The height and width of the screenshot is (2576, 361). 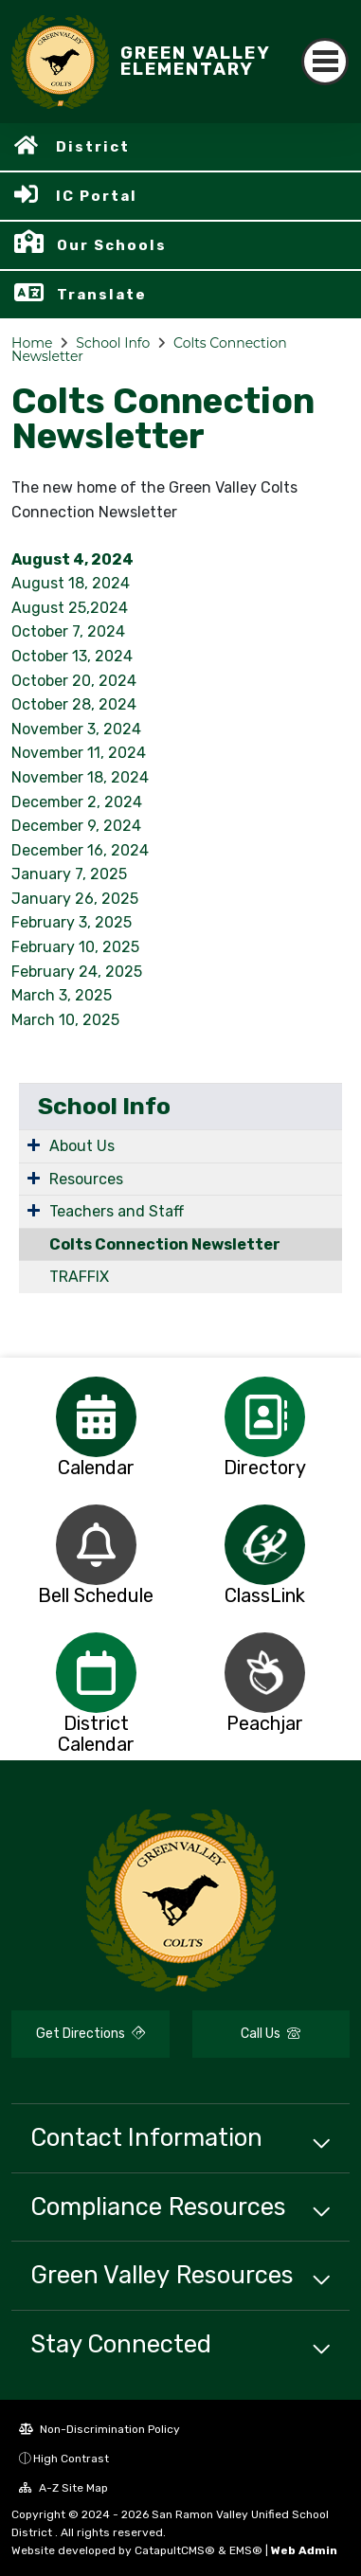 What do you see at coordinates (70, 583) in the screenshot?
I see `August 18, 2024` at bounding box center [70, 583].